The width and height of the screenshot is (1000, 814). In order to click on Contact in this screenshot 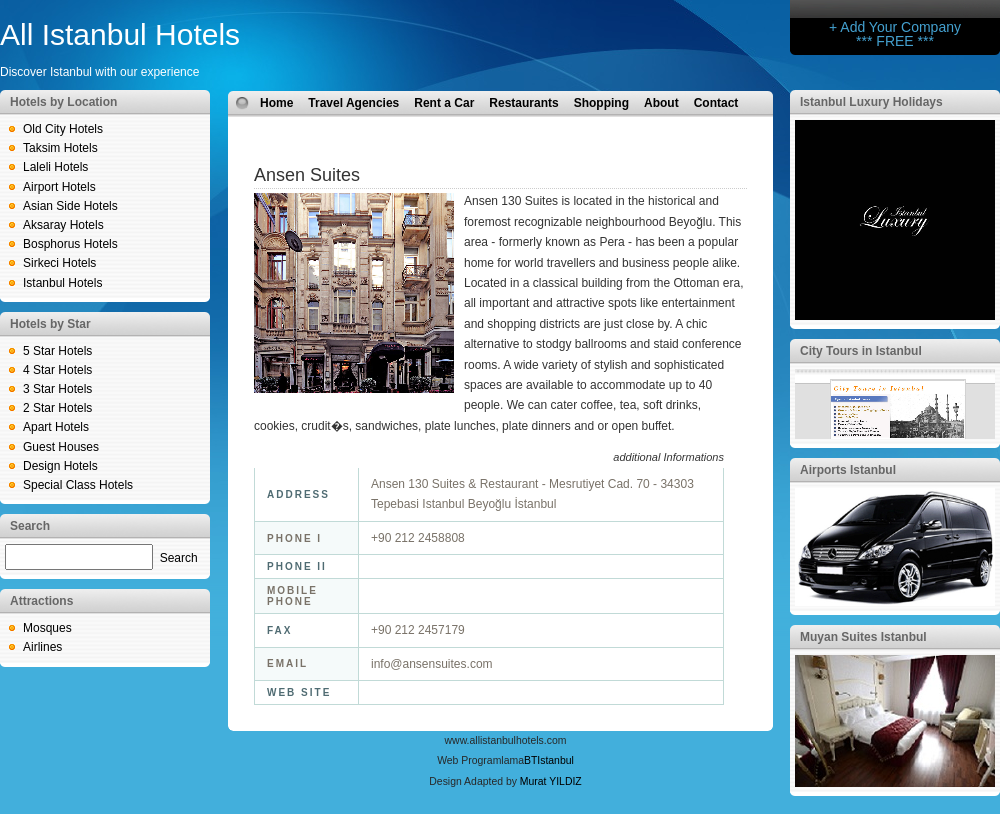, I will do `click(716, 103)`.